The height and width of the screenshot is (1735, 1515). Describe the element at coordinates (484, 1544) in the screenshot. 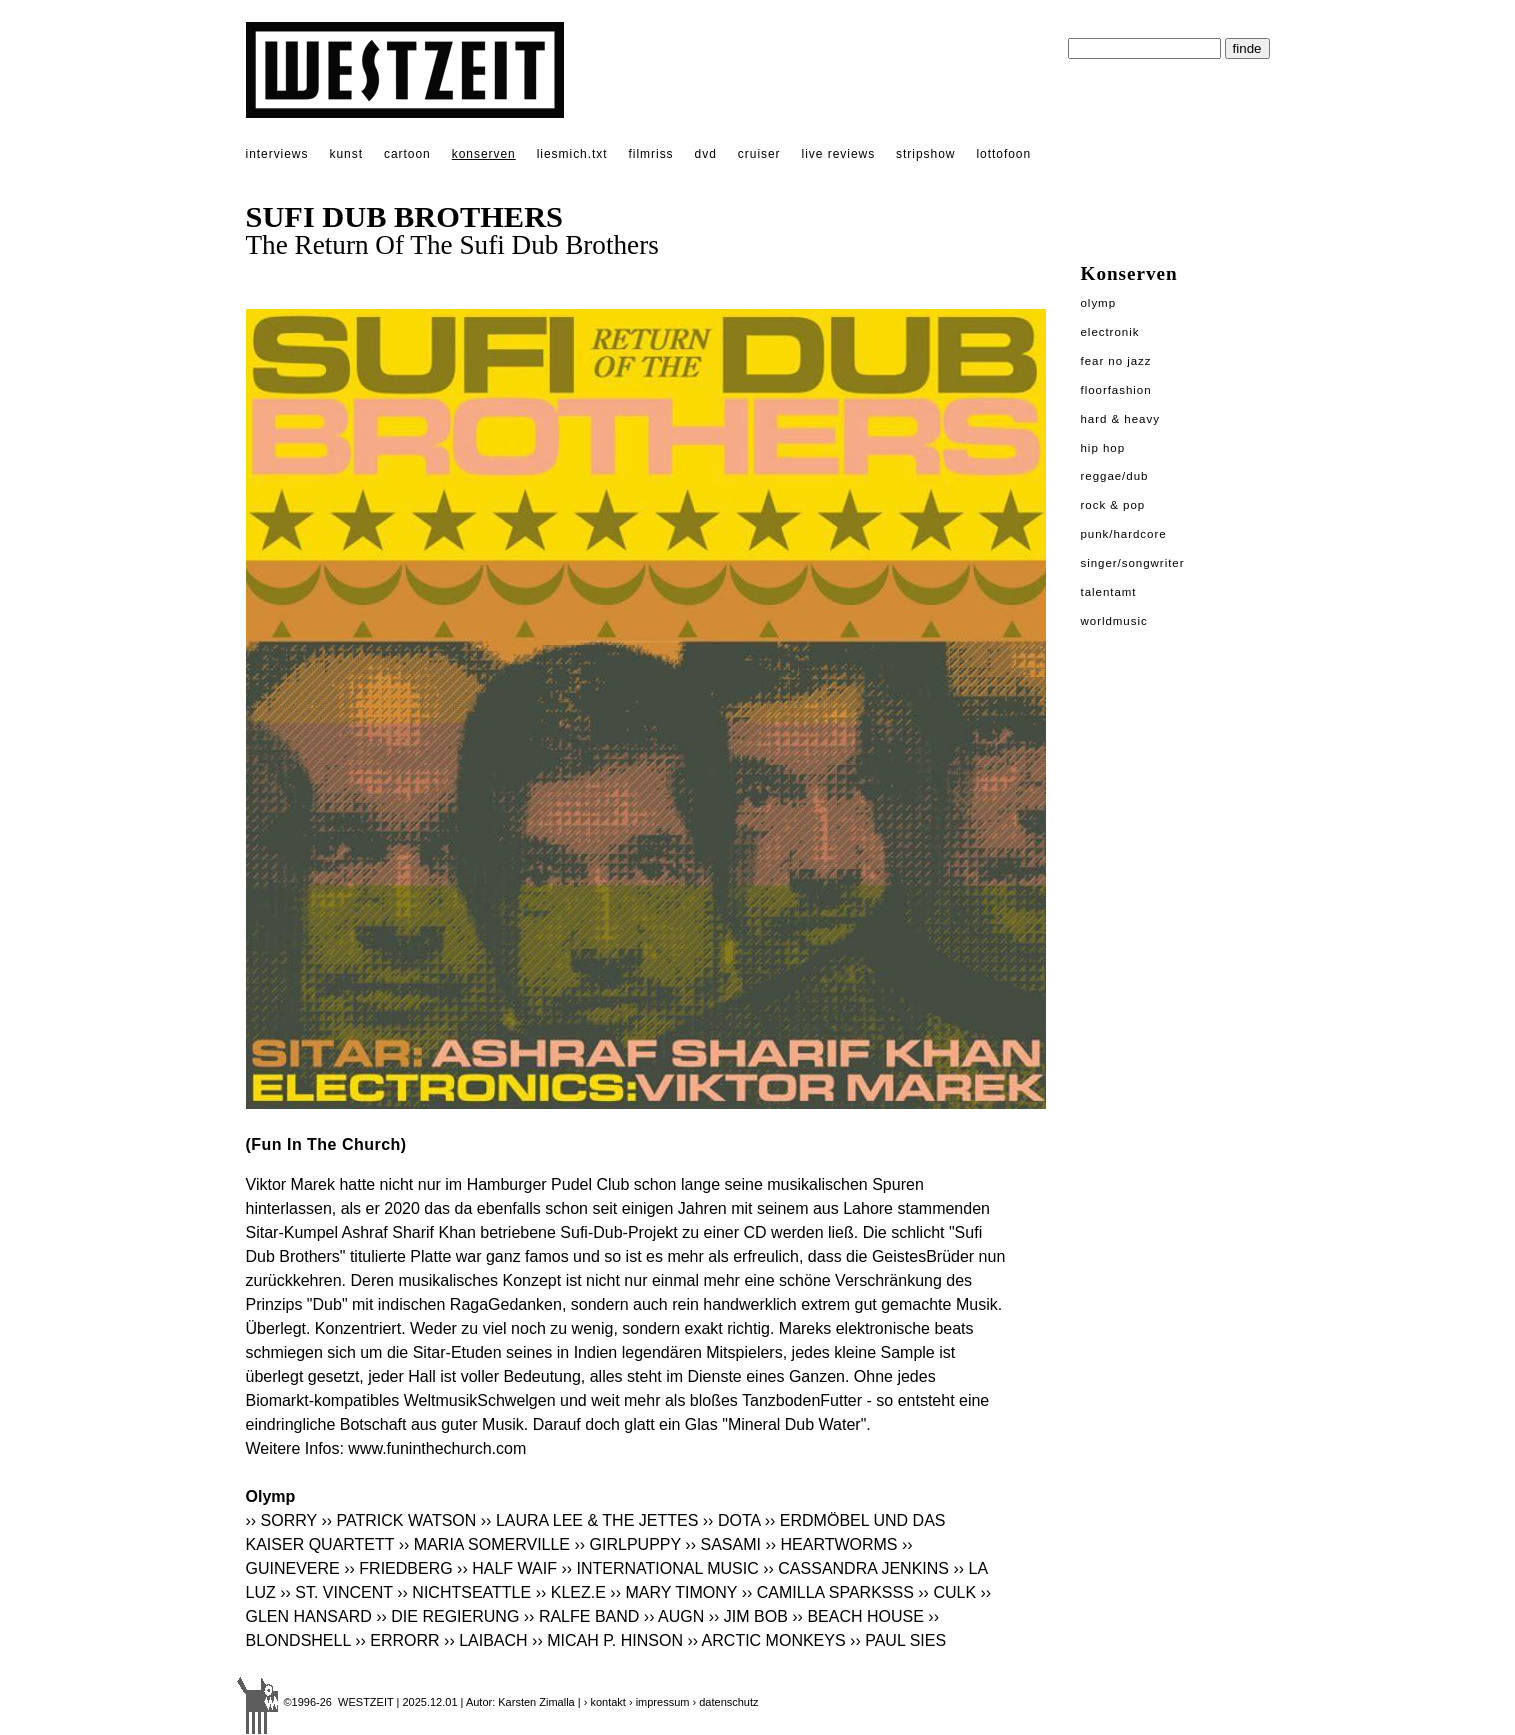

I see `›› MARIA SOMERVILLE` at that location.